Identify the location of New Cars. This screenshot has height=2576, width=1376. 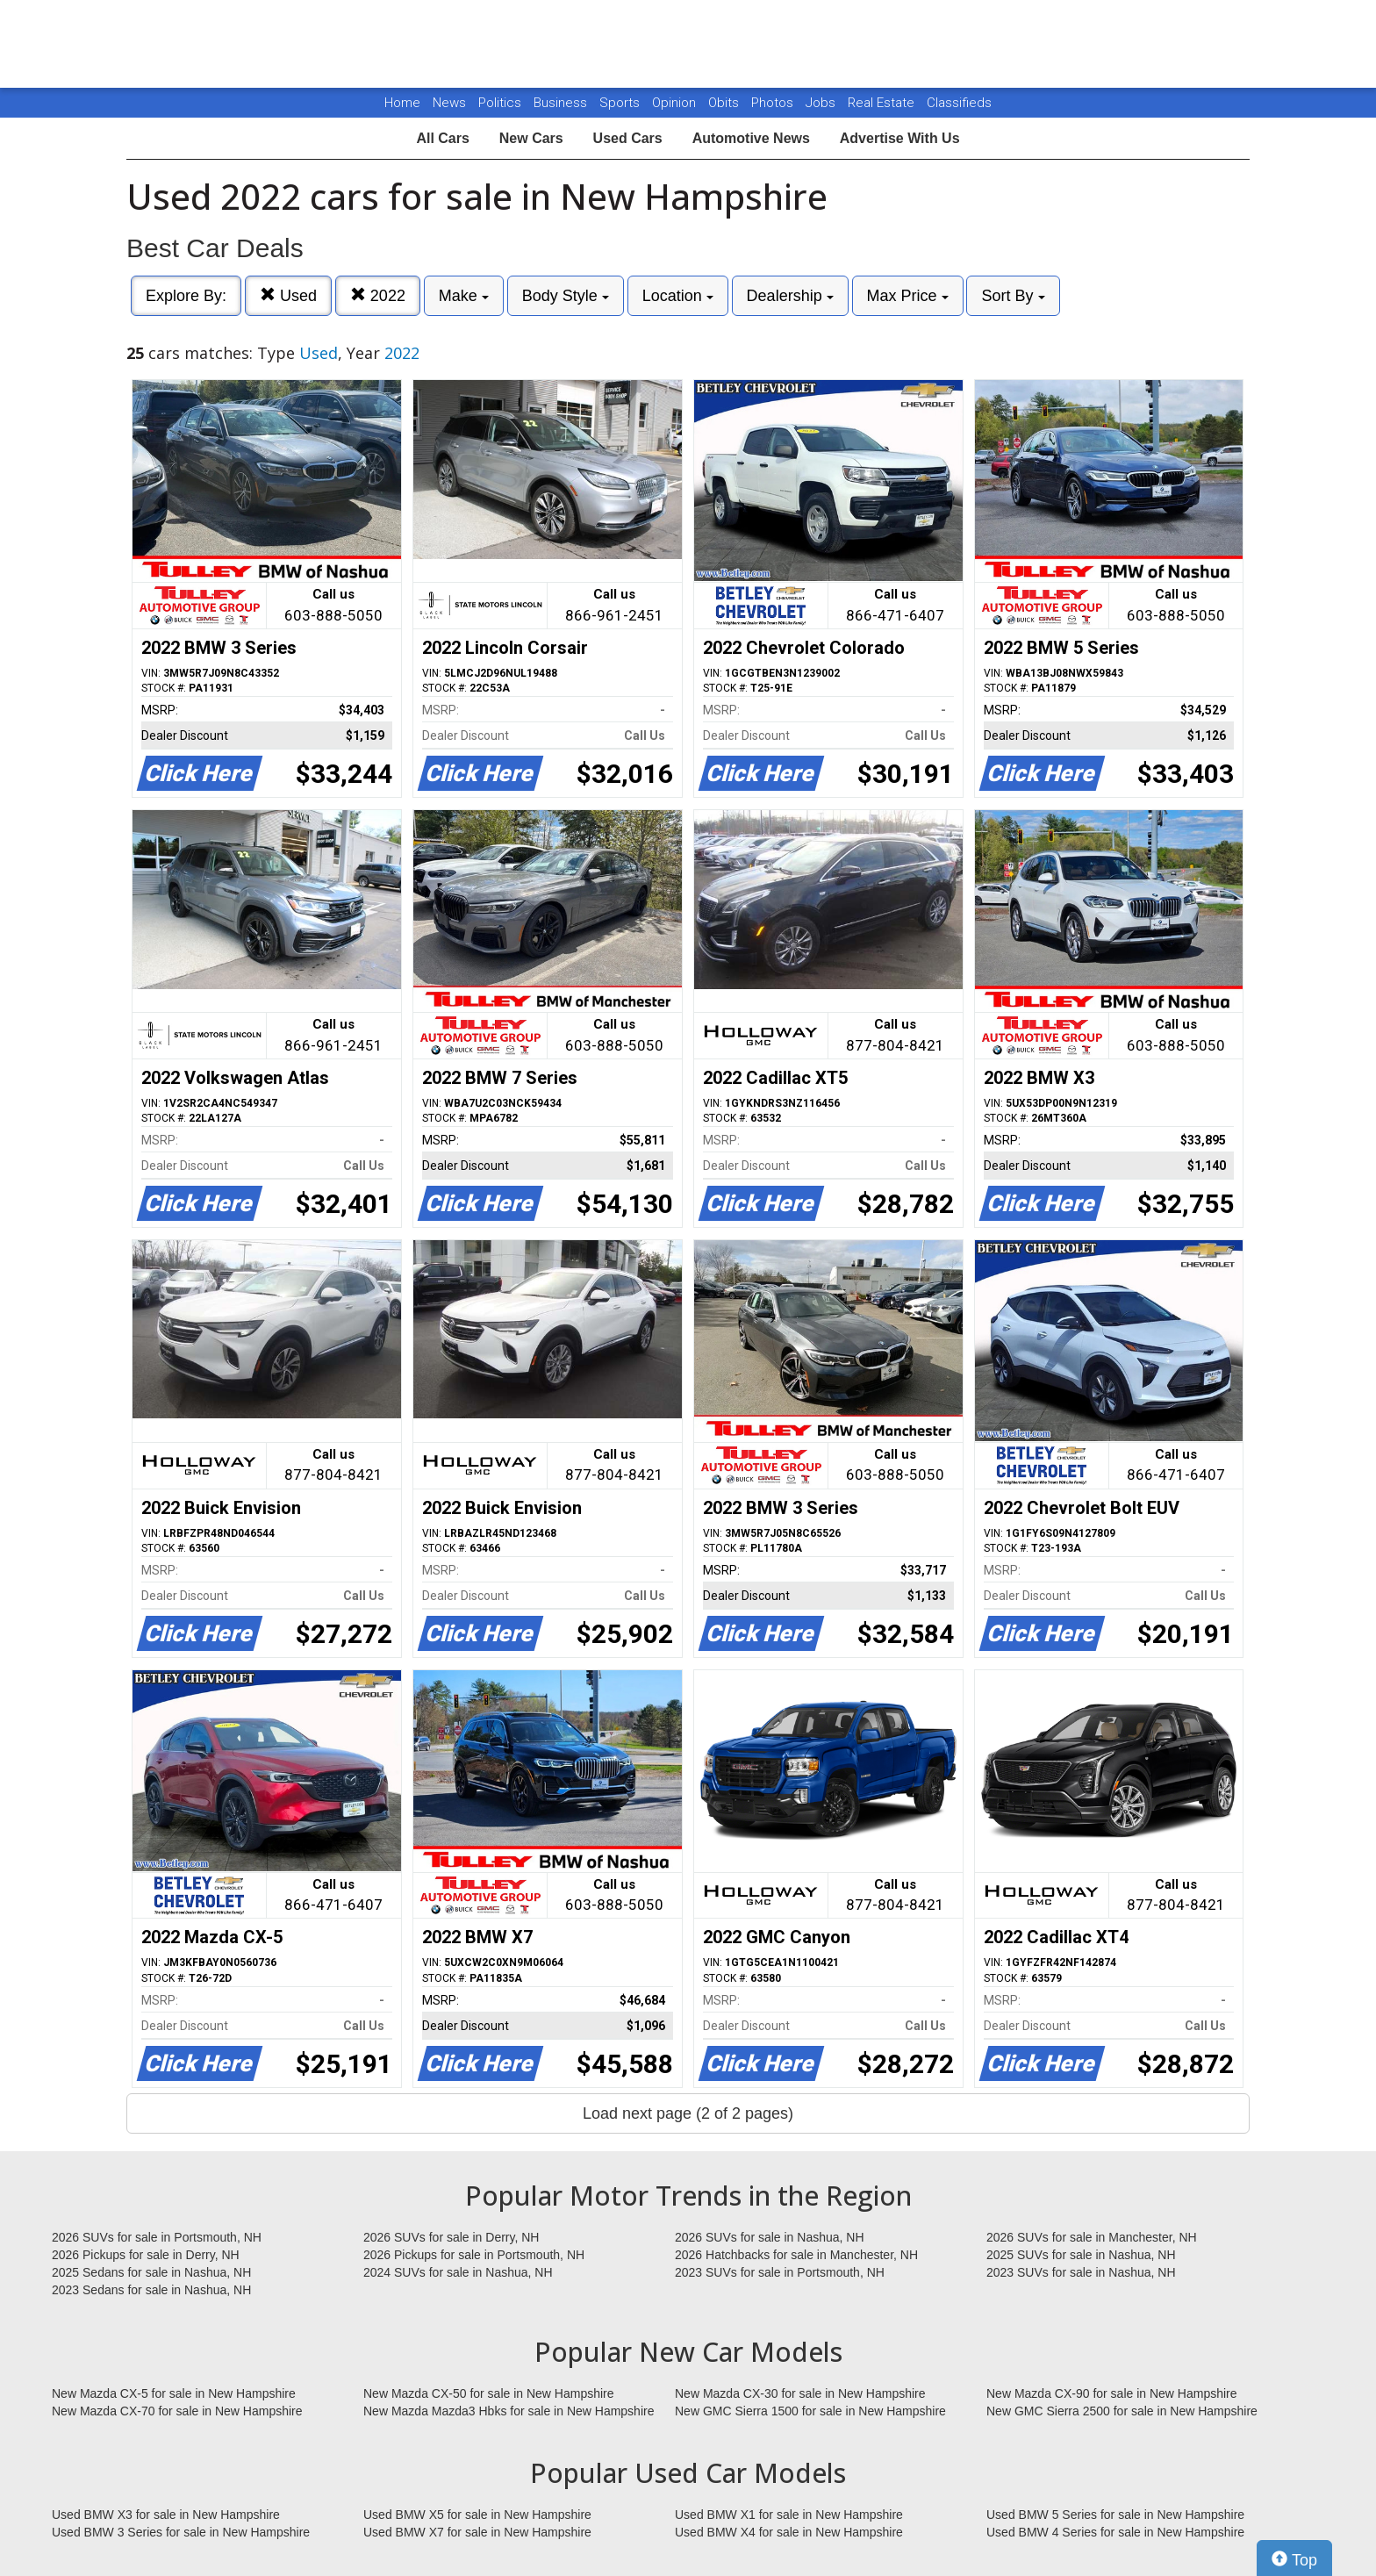
(531, 138).